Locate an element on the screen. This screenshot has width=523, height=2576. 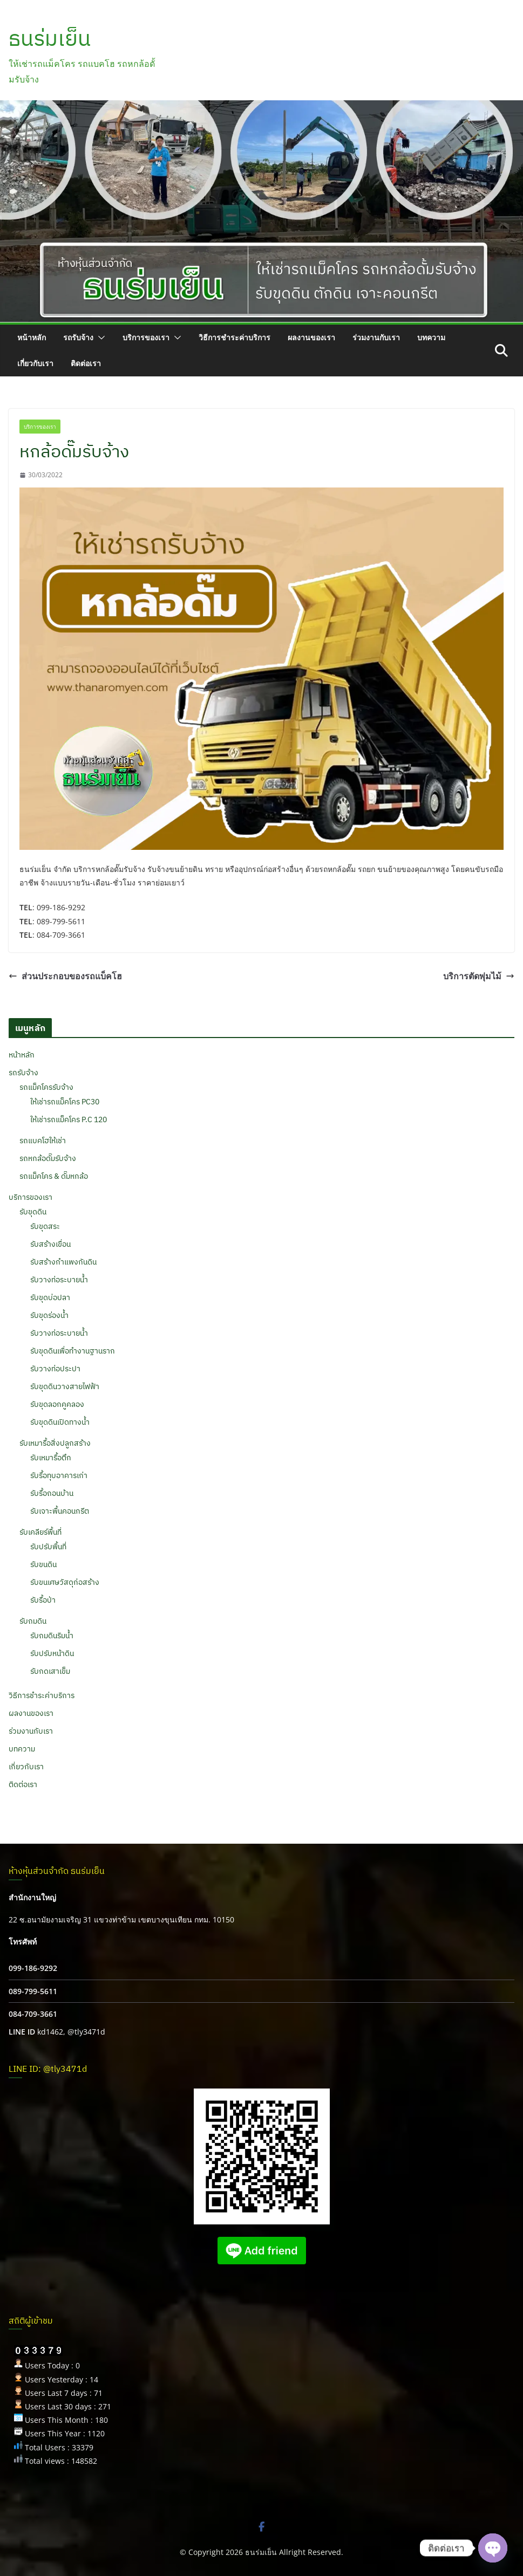
รับถมดิน is located at coordinates (32, 1621).